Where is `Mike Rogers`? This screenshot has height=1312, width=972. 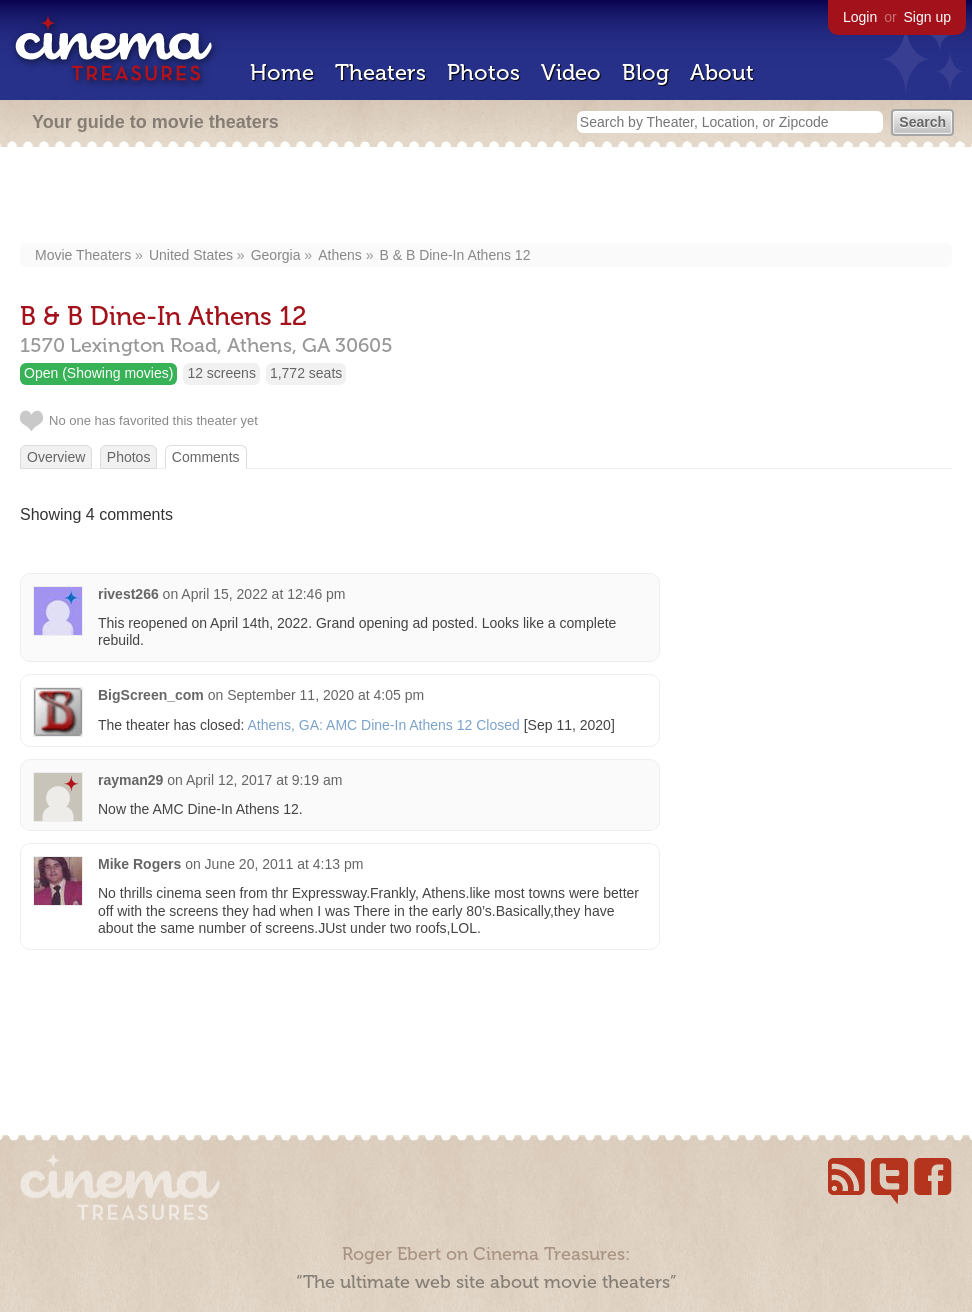 Mike Rogers is located at coordinates (139, 864).